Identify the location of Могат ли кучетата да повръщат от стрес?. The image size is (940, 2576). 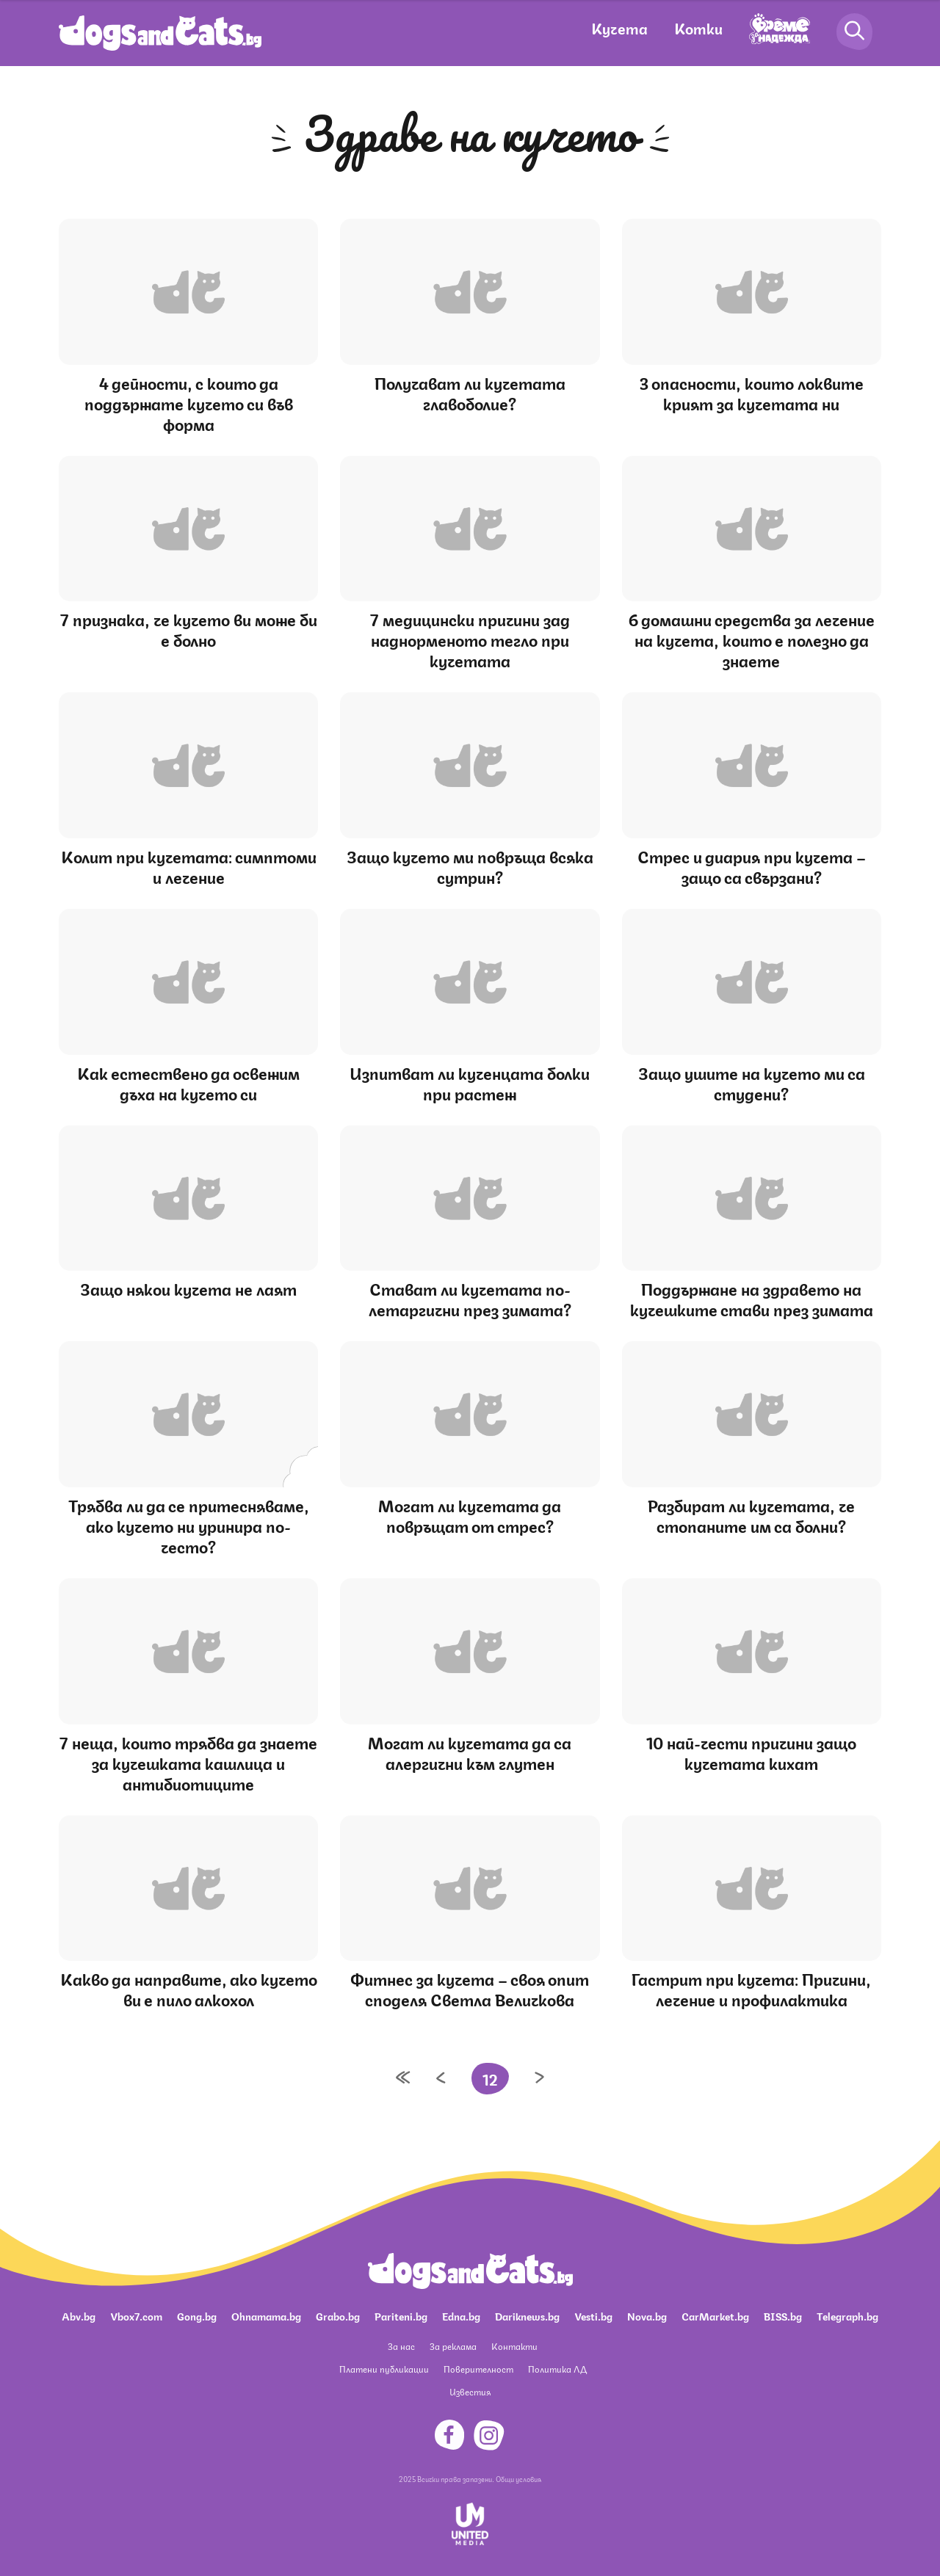
(469, 1514).